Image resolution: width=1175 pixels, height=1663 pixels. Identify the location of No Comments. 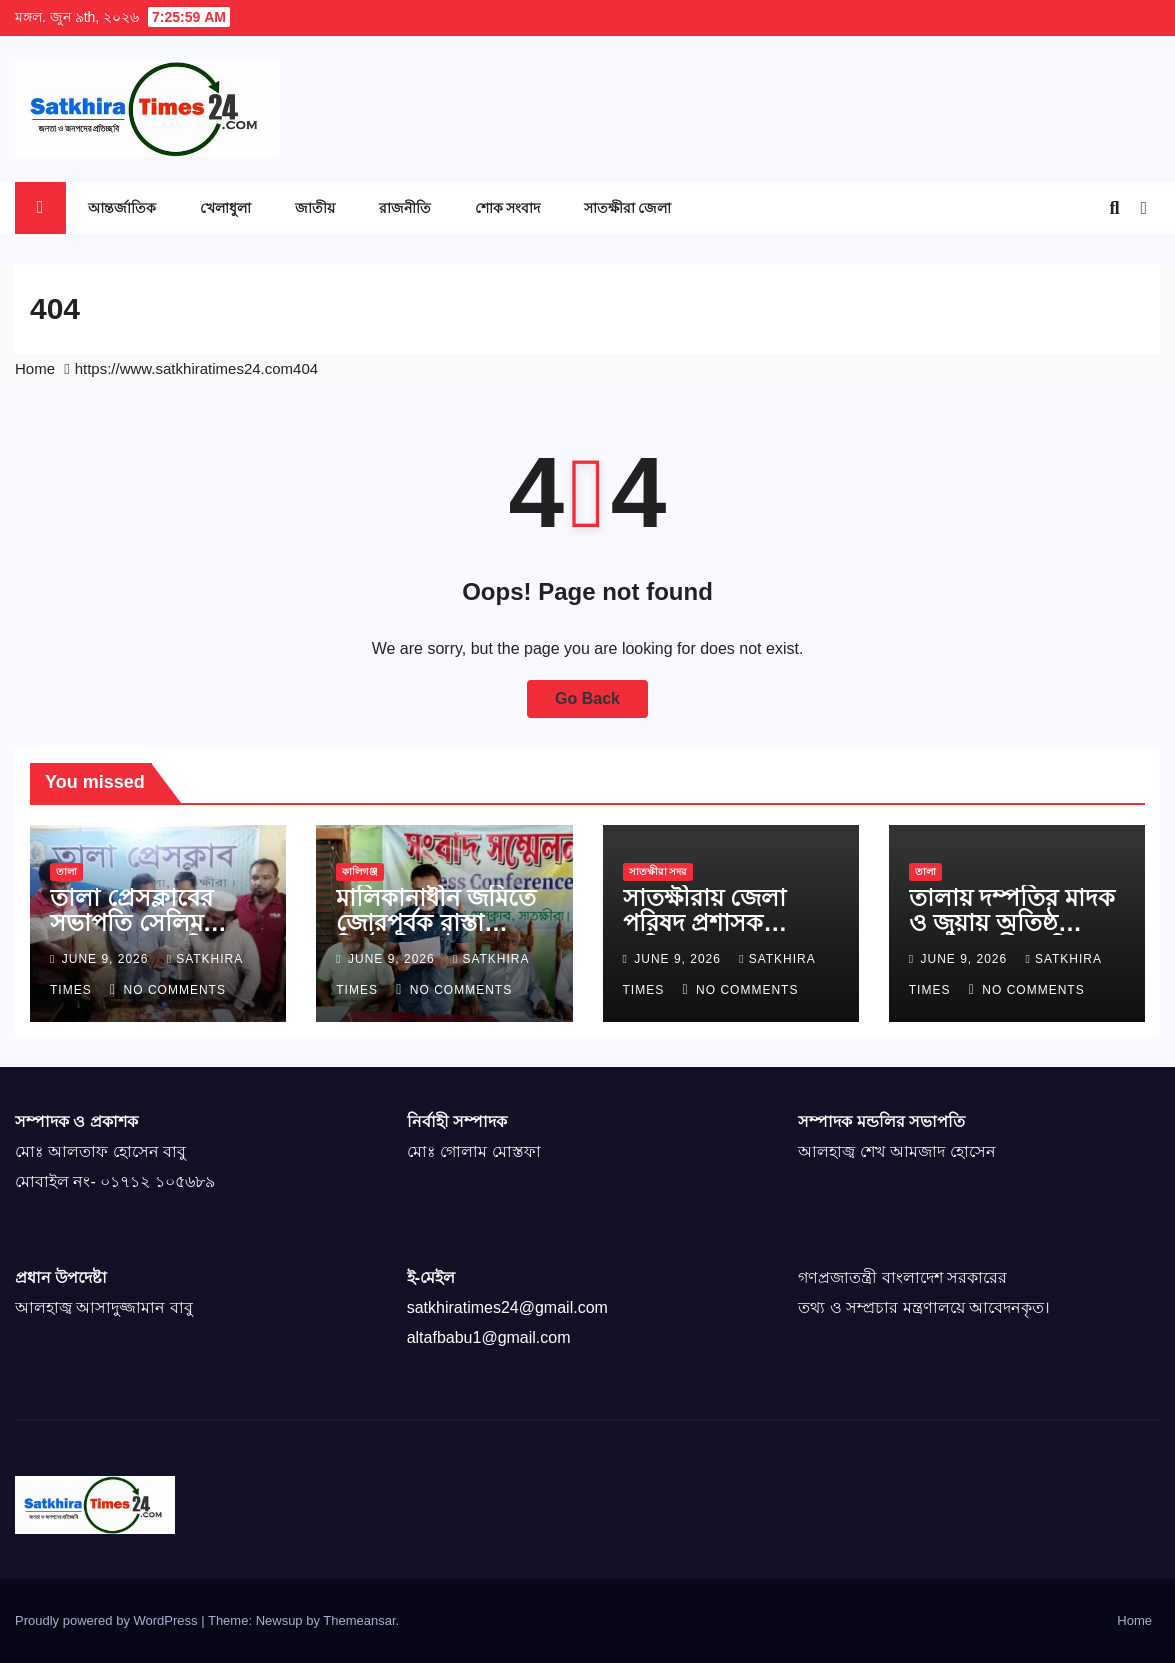
(175, 990).